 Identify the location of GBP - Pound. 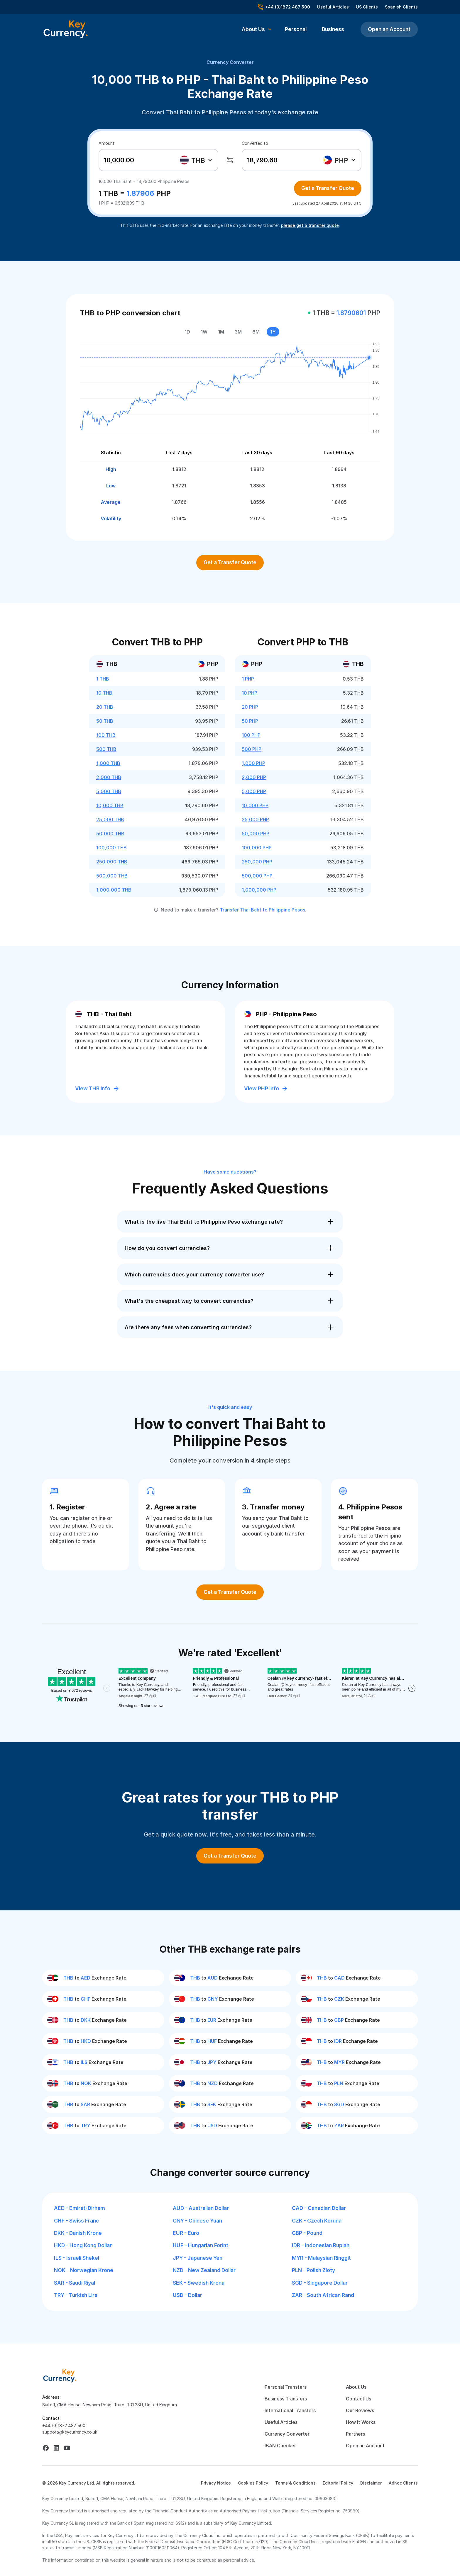
(307, 2233).